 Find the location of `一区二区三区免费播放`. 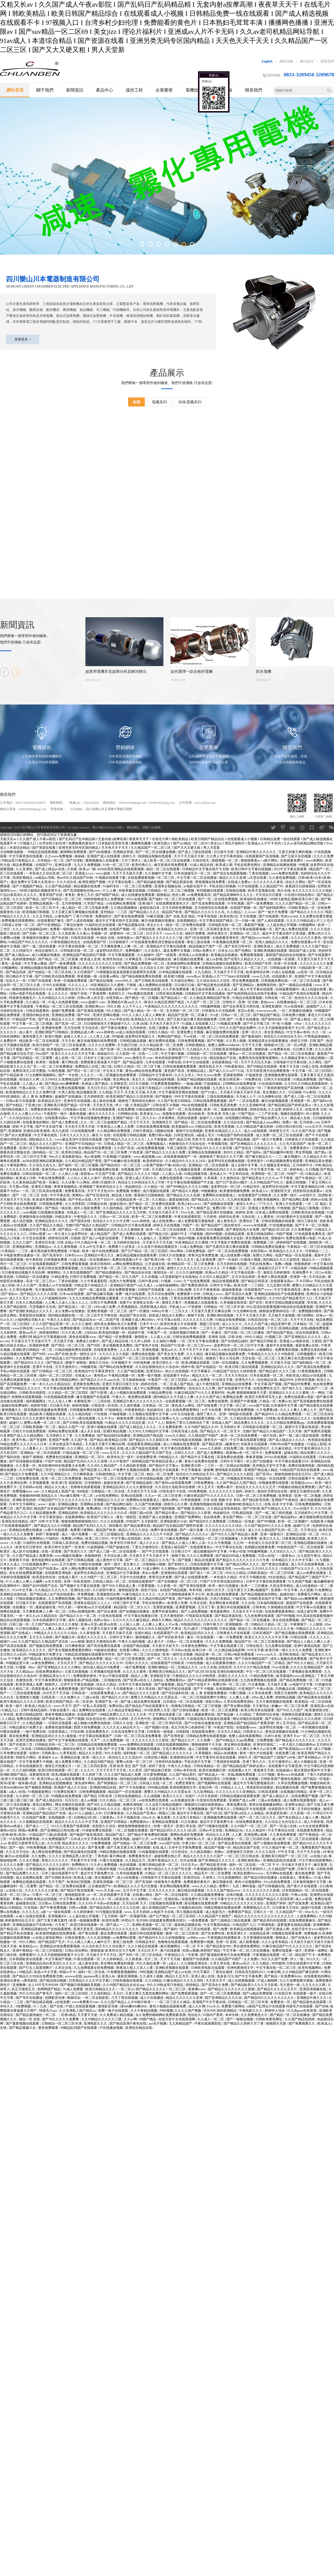

一区二区三区免费播放 is located at coordinates (56, 1066).